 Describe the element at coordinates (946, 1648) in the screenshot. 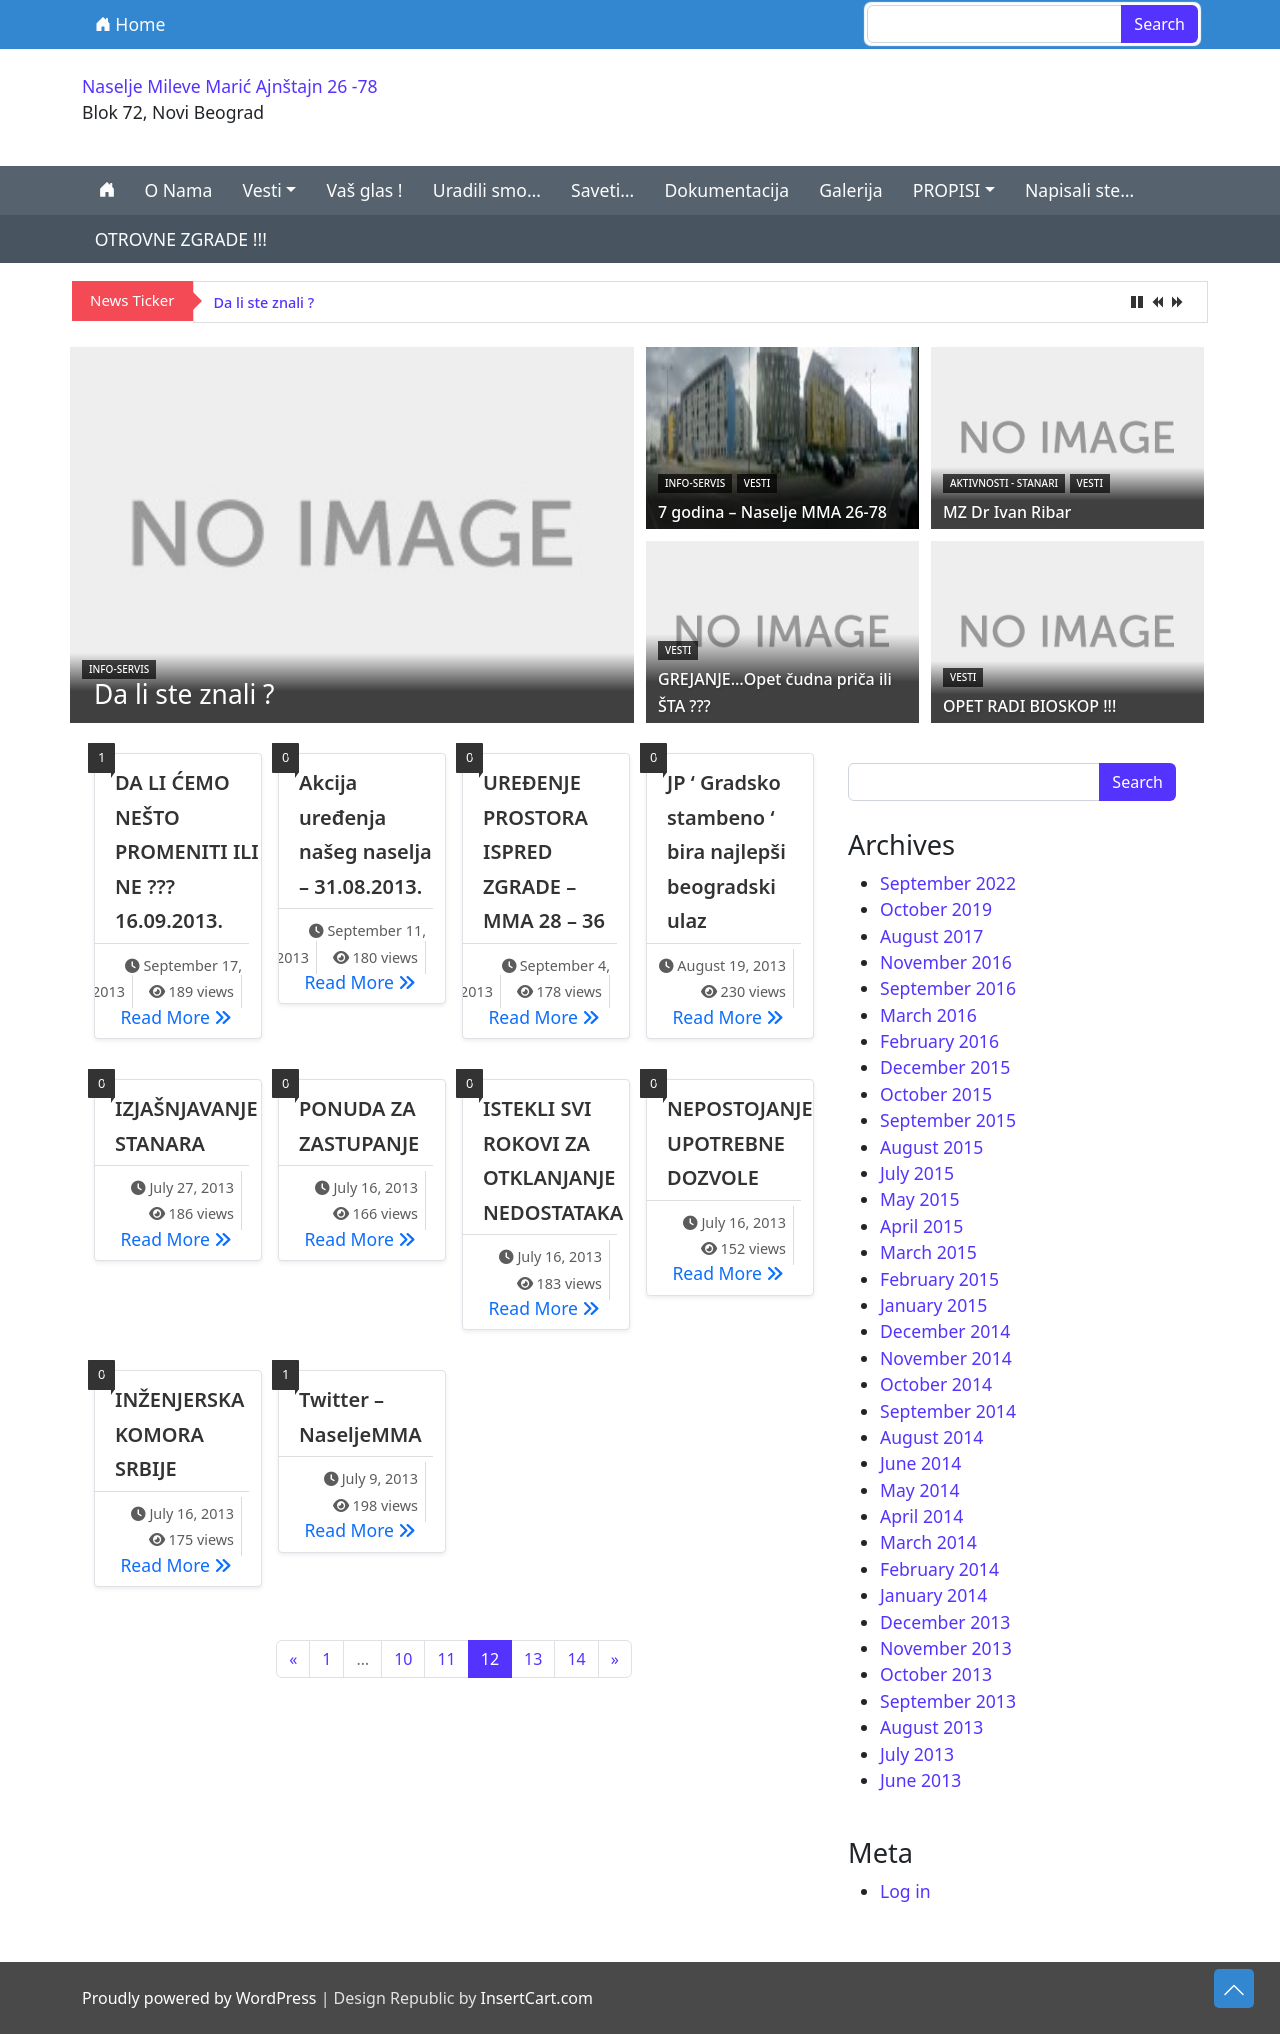

I see `November 2013` at that location.